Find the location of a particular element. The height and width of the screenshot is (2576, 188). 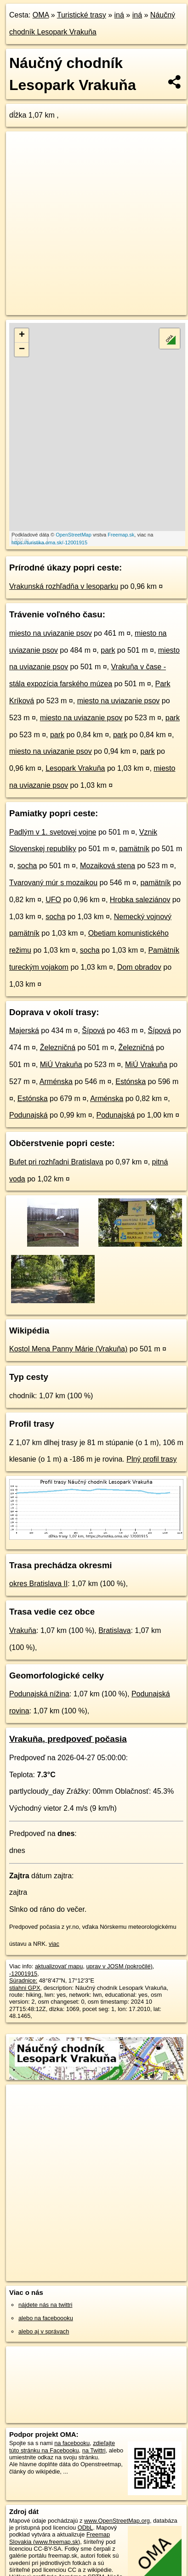

Šípová is located at coordinates (93, 1030).